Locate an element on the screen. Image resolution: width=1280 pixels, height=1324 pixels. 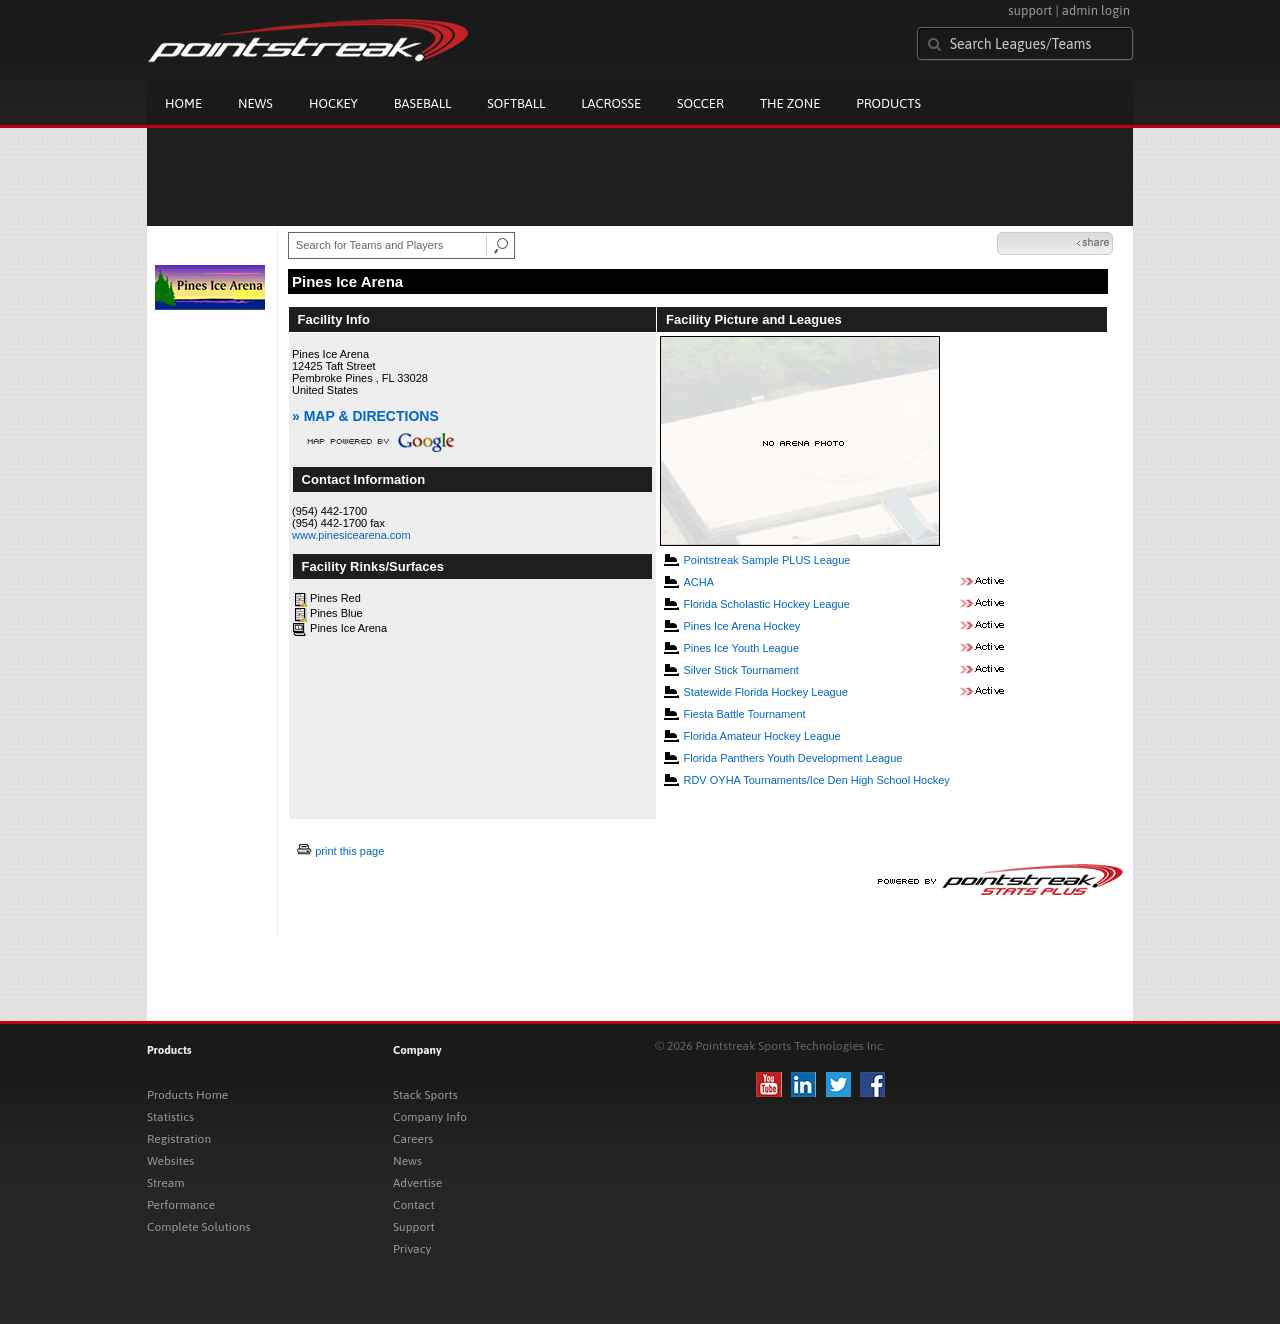
RDV OYHA Tournaments/Ice Den High School Hockey is located at coordinates (816, 780).